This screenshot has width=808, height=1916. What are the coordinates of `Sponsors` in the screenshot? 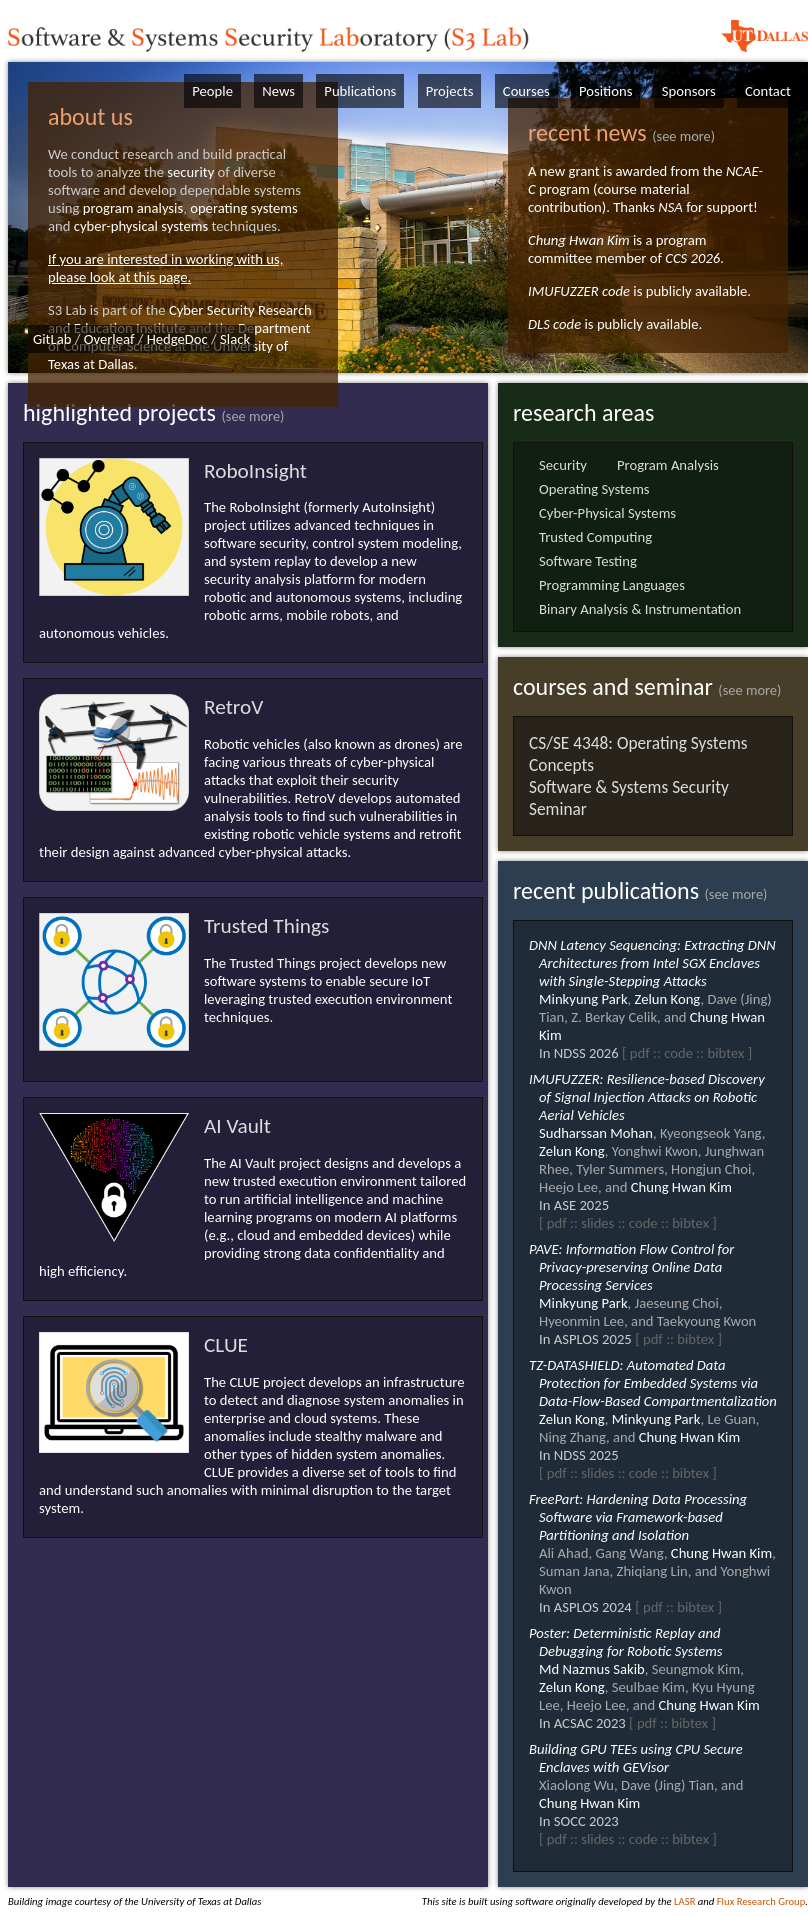 It's located at (689, 91).